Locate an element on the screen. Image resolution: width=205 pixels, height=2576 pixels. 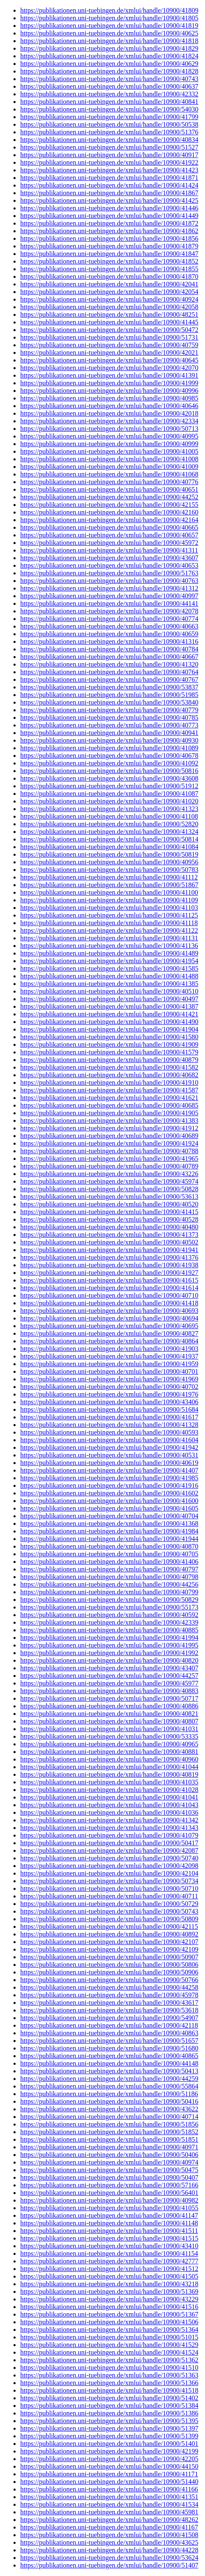
https://publikationen.uni-tuebingen.de/xmlui/handle/10900/40974 is located at coordinates (109, 2162).